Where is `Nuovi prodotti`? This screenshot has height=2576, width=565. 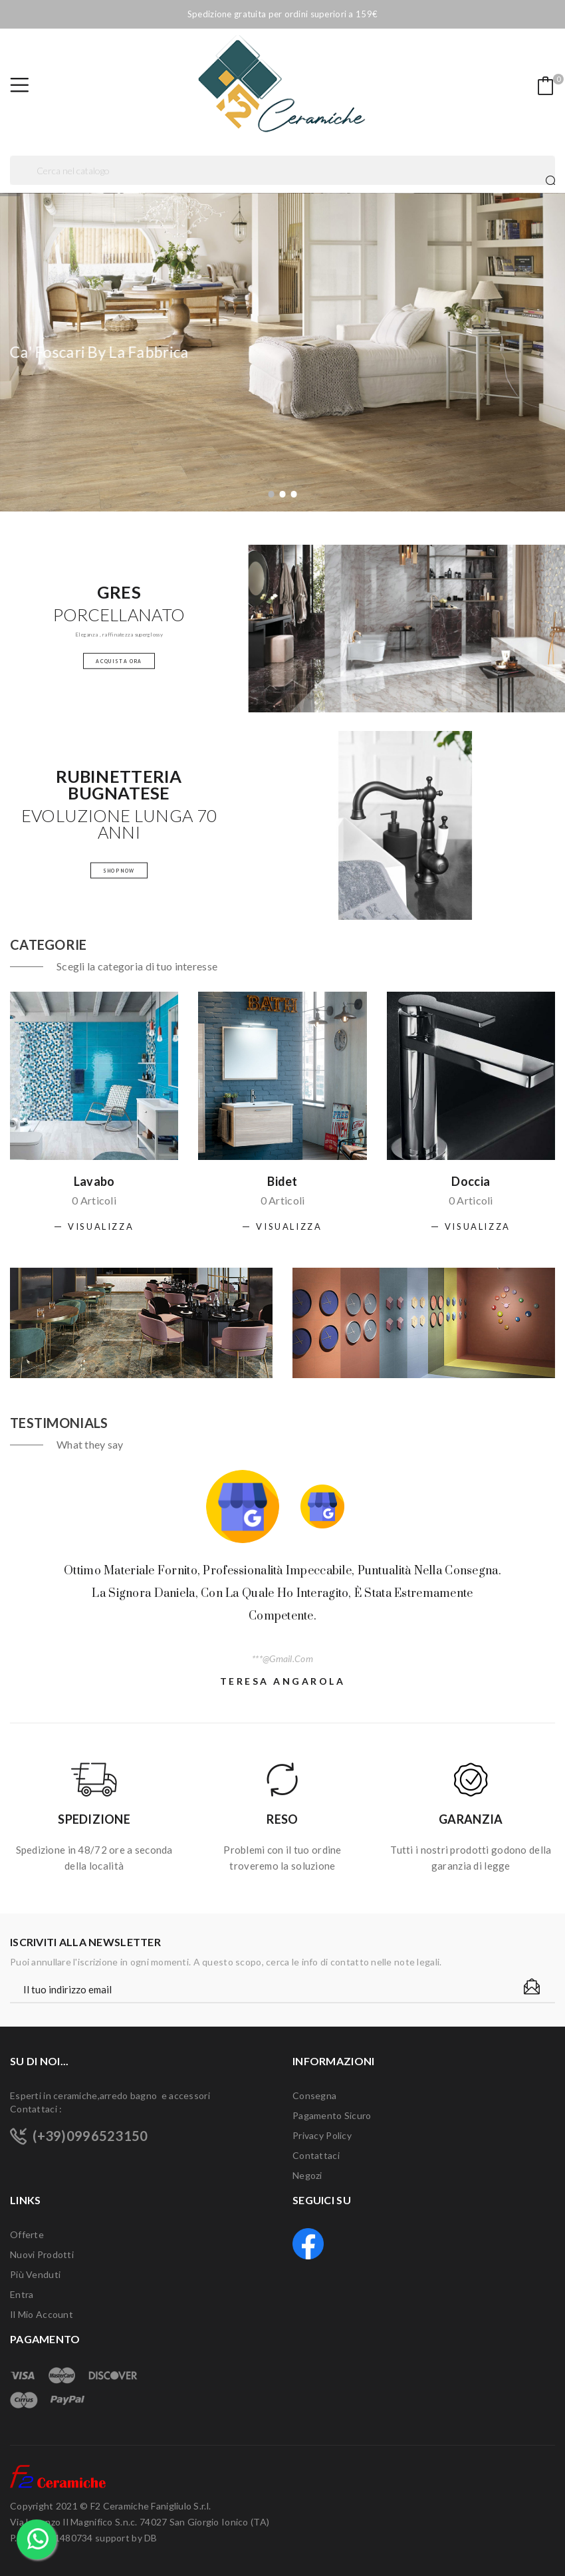
Nuovi prodotti is located at coordinates (42, 2254).